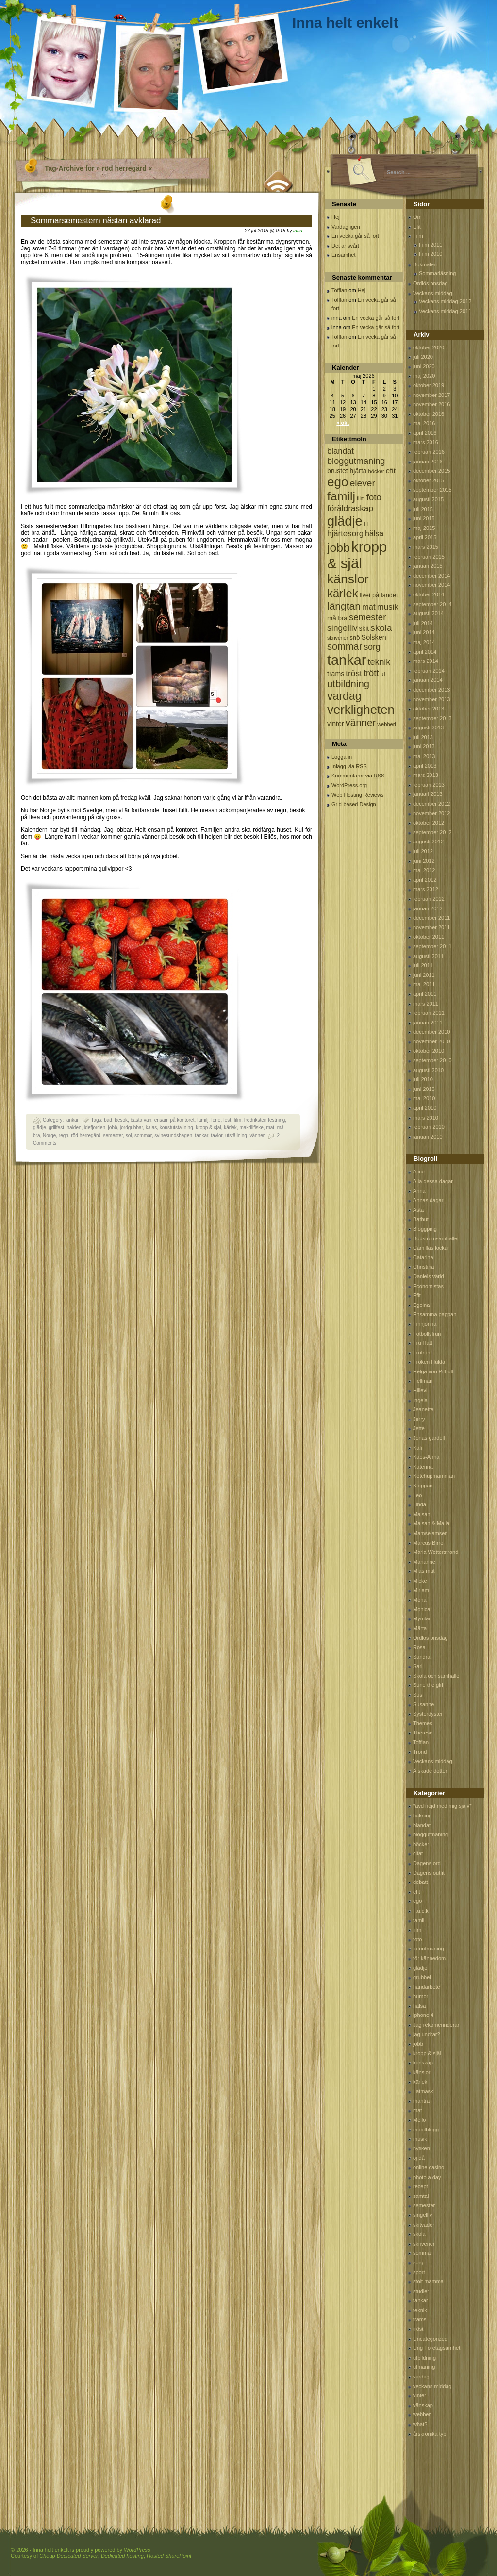  Describe the element at coordinates (424, 366) in the screenshot. I see `juni 2020` at that location.